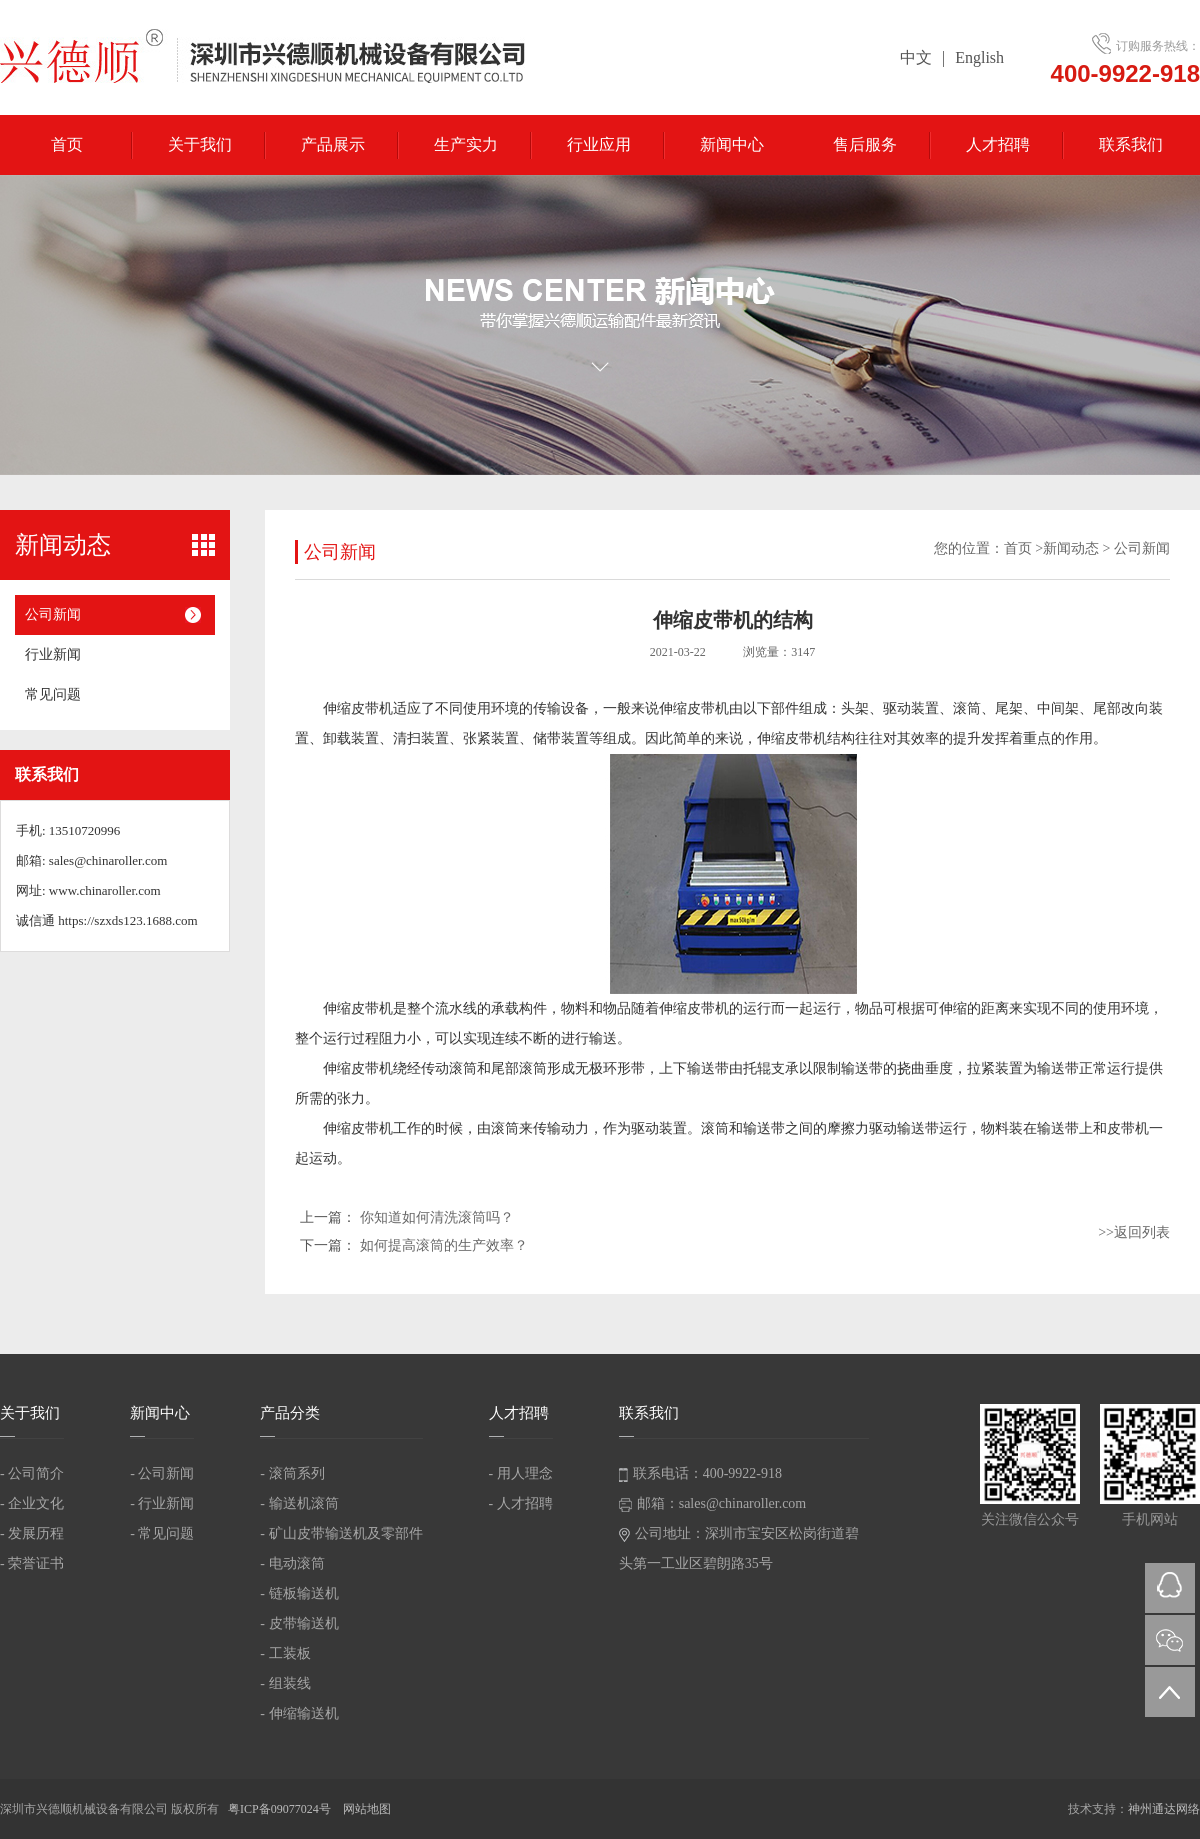 The height and width of the screenshot is (1839, 1200). Describe the element at coordinates (1071, 548) in the screenshot. I see `新闻动态` at that location.